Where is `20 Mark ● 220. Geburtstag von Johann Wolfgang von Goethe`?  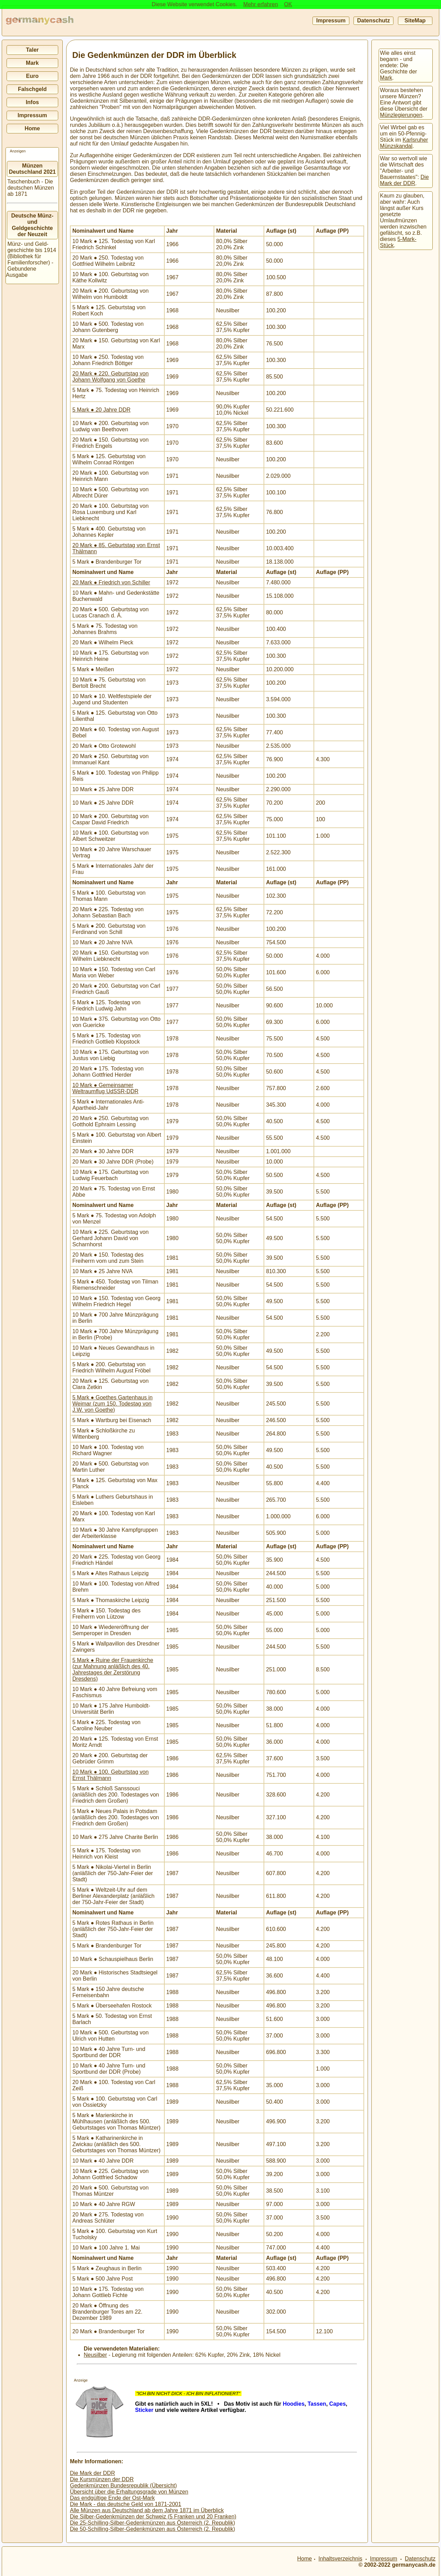
20 Mark ● 220. Geburtstag von Johann Wolfgang von Goethe is located at coordinates (110, 377).